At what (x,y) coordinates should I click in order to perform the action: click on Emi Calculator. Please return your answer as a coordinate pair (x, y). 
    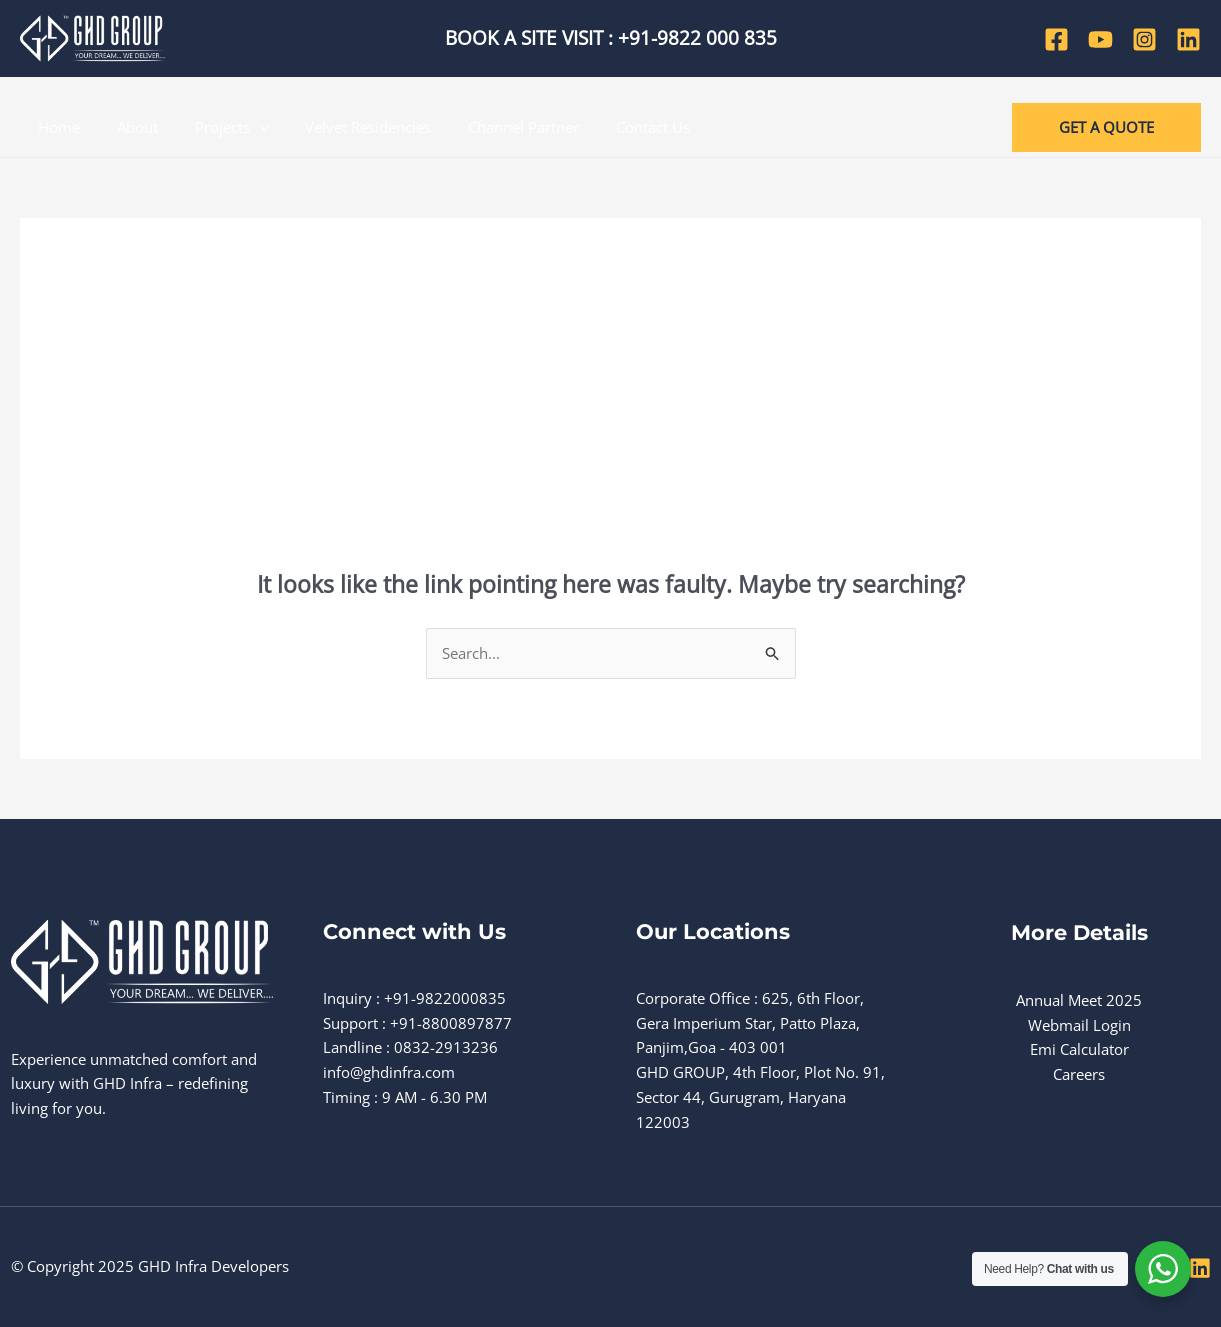
    Looking at the image, I should click on (1079, 1049).